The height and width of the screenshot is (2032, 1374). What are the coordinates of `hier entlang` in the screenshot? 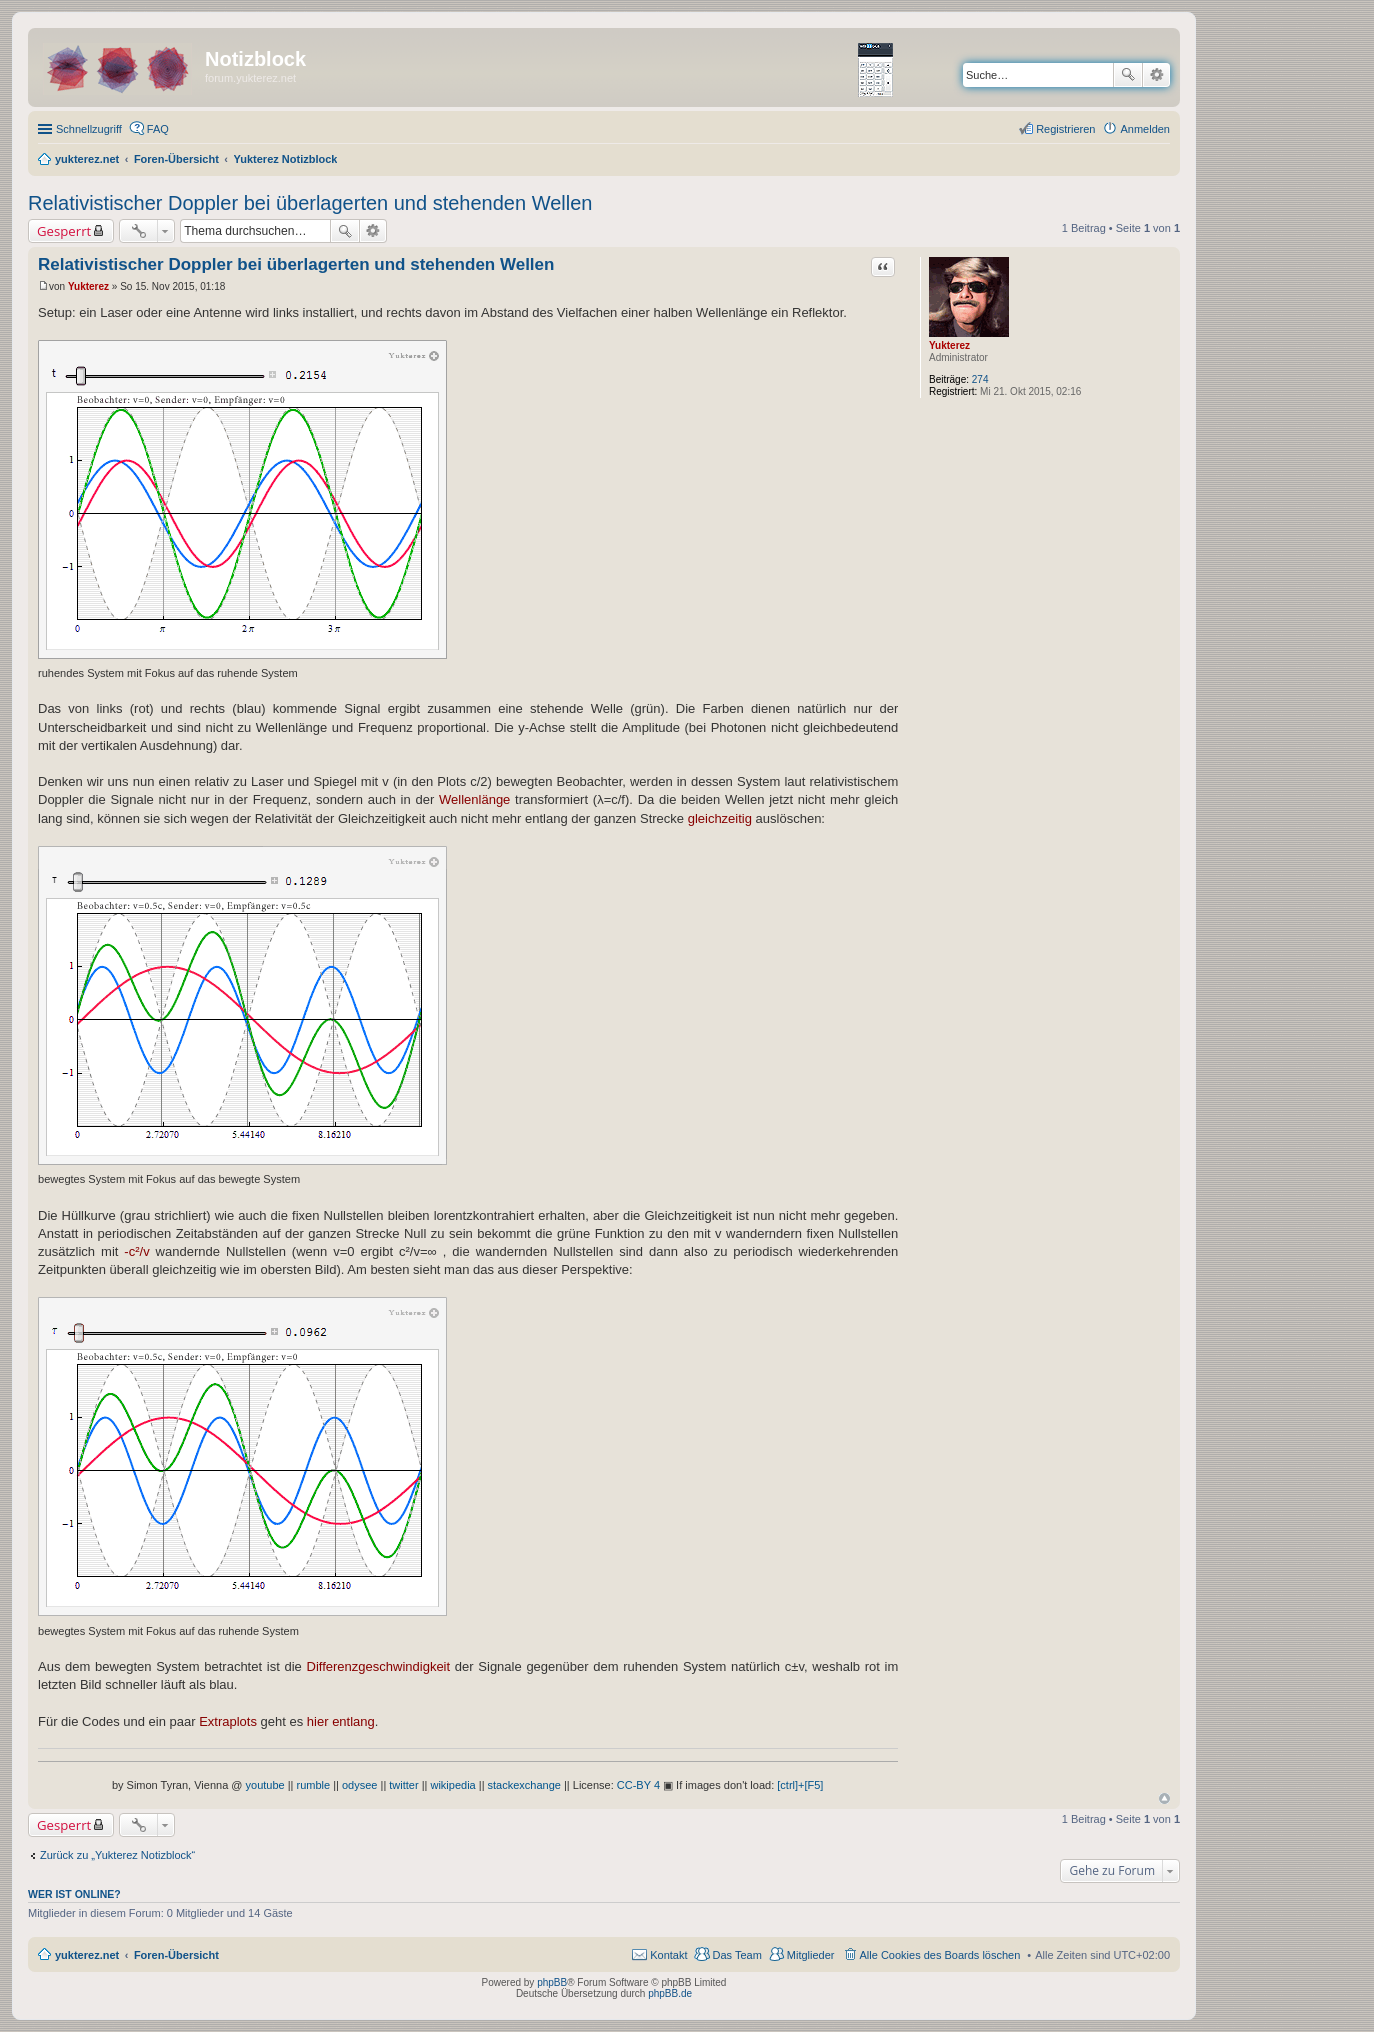 It's located at (341, 1721).